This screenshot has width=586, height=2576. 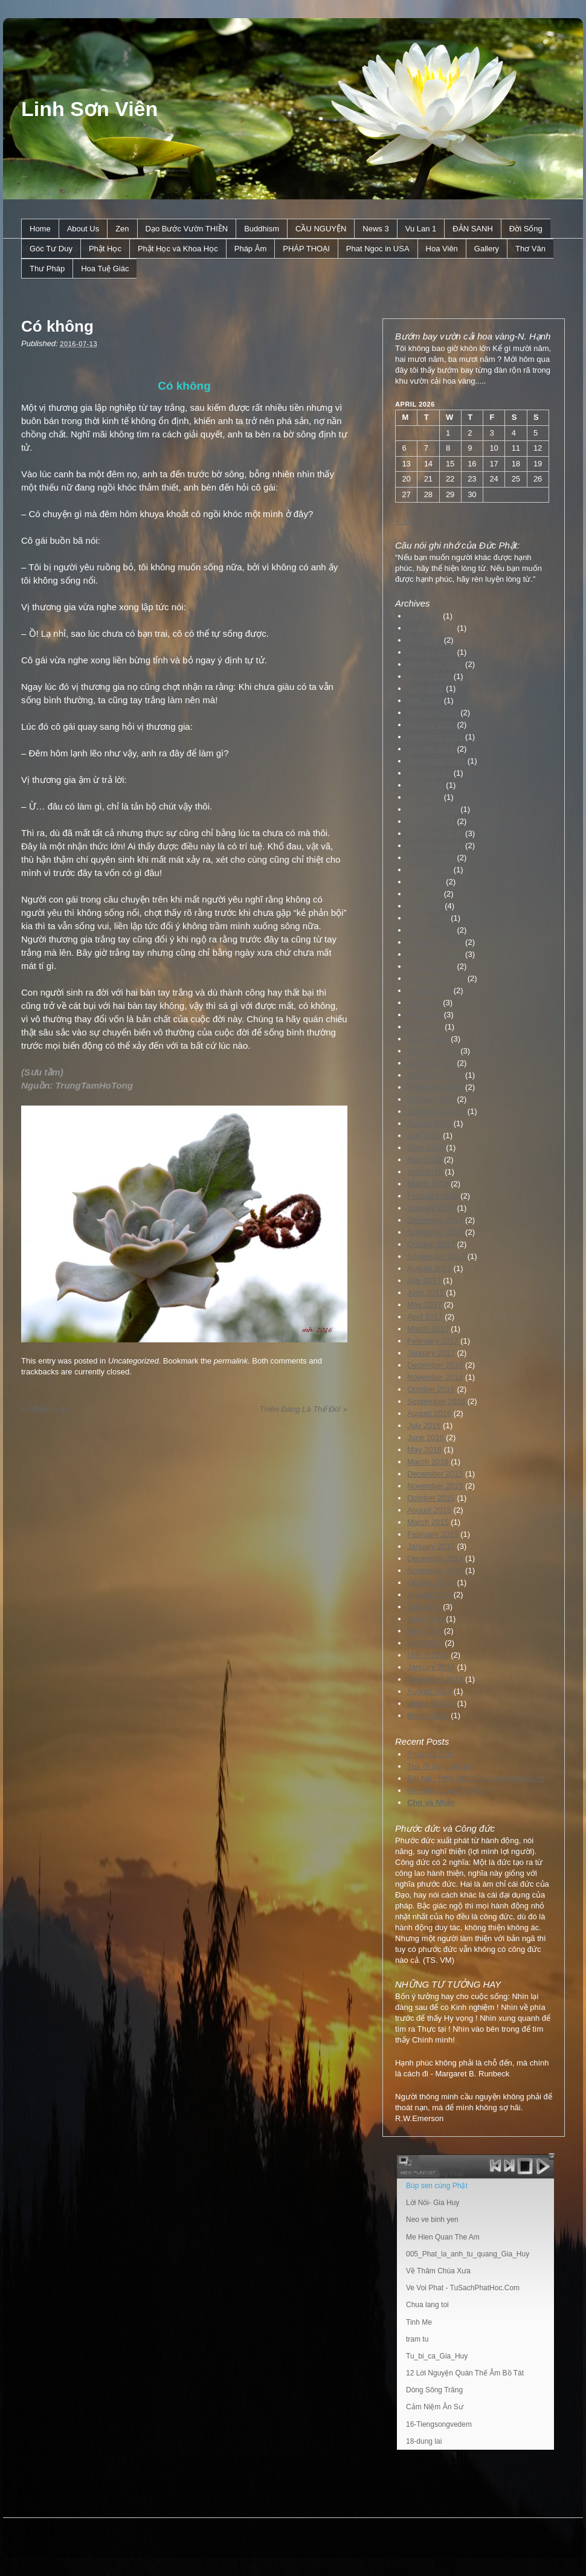 What do you see at coordinates (436, 1401) in the screenshot?
I see `September 2016` at bounding box center [436, 1401].